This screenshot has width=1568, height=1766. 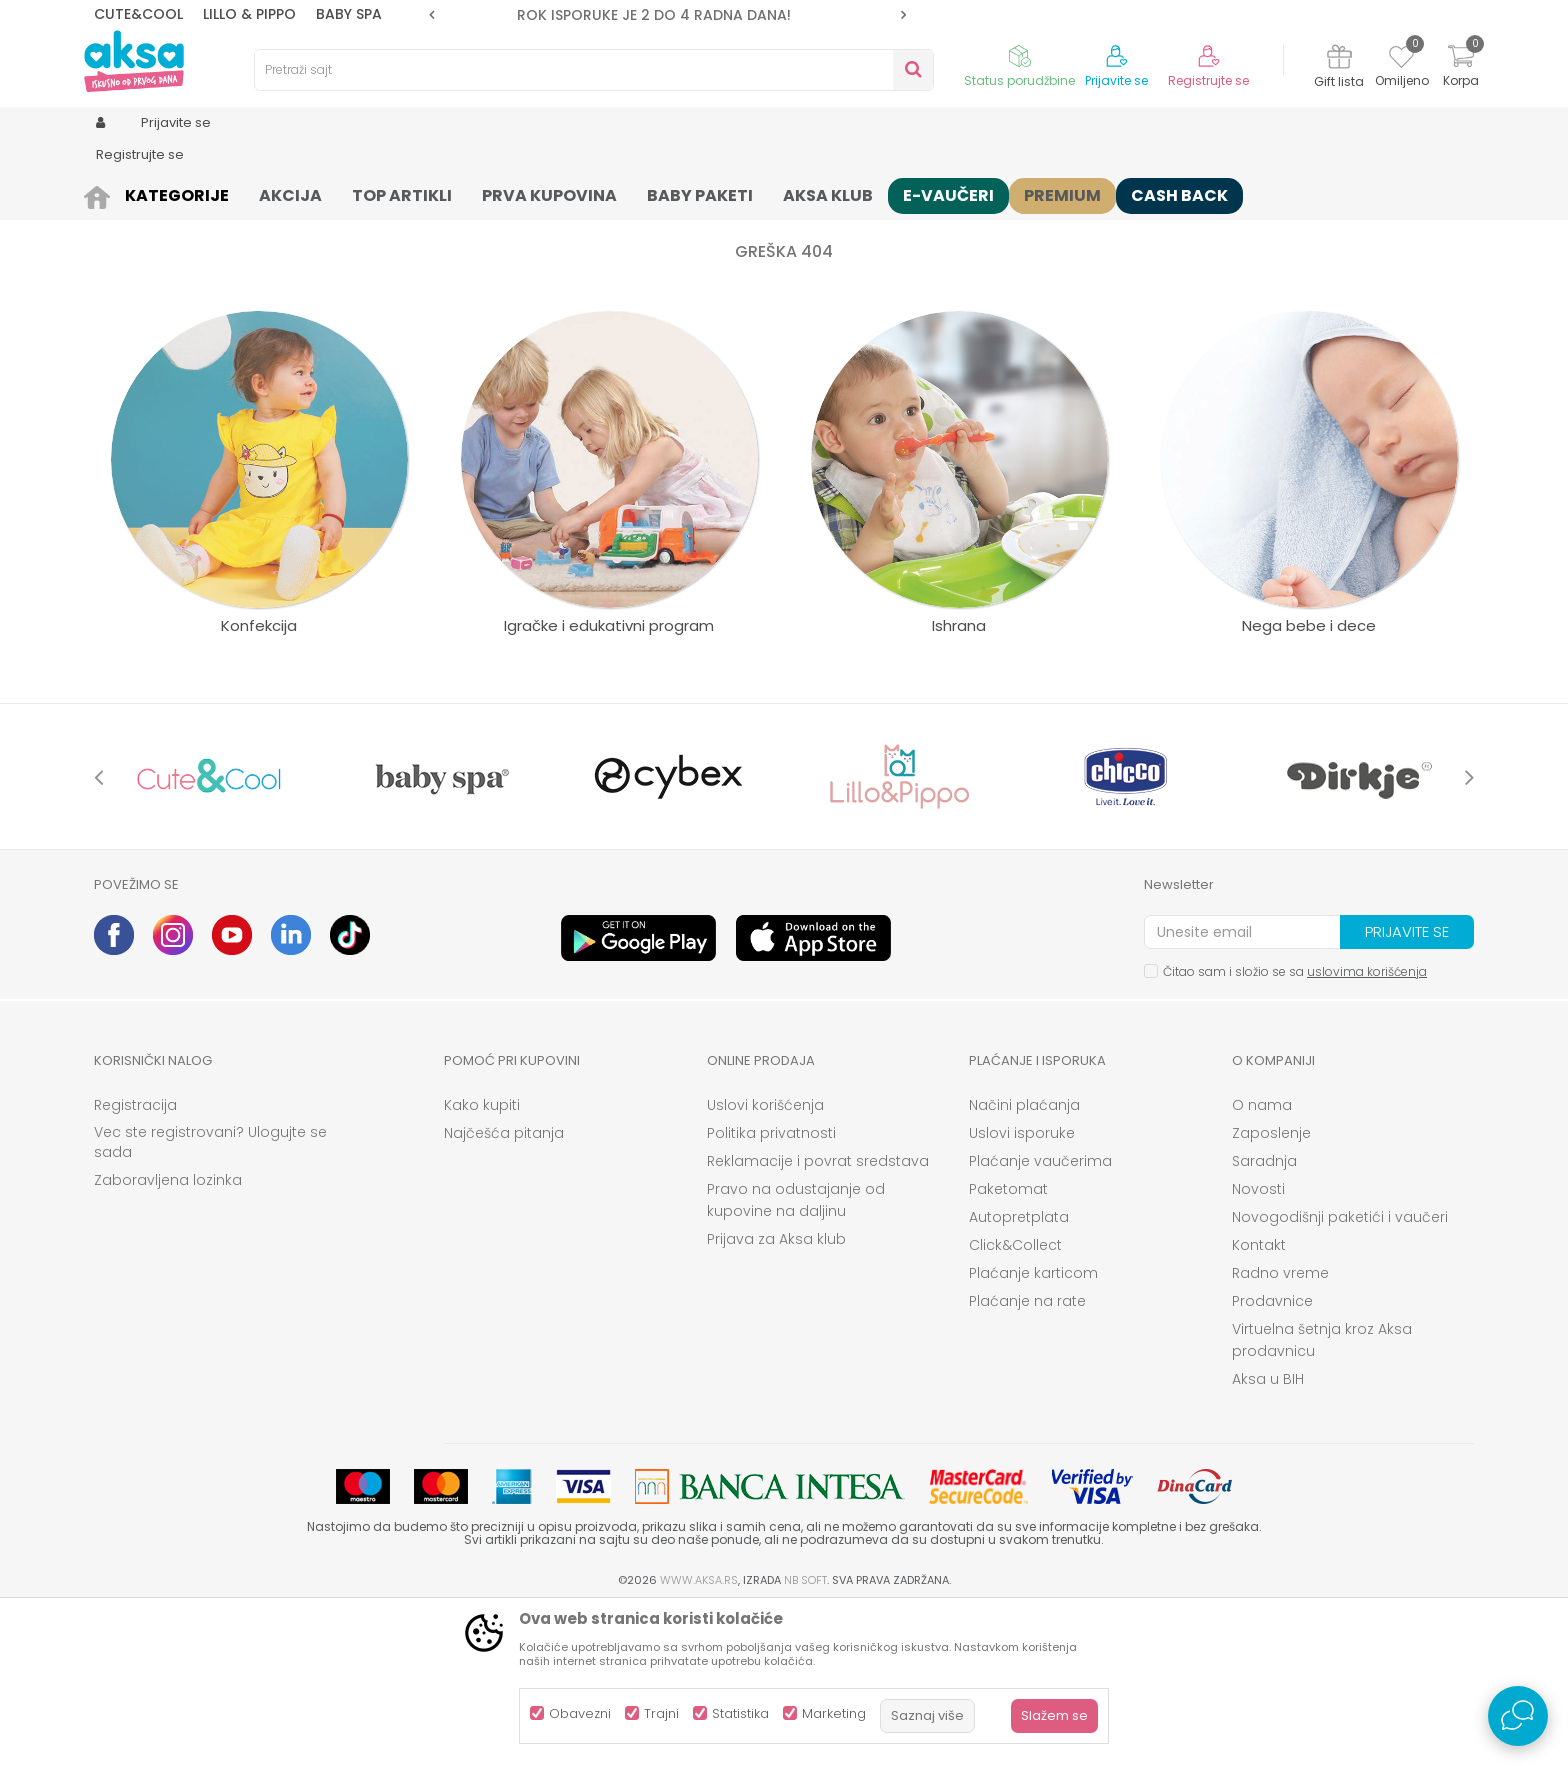 What do you see at coordinates (666, 15) in the screenshot?
I see `ROK ISPORUKE JE 2 do 4 RADNA DANA!` at bounding box center [666, 15].